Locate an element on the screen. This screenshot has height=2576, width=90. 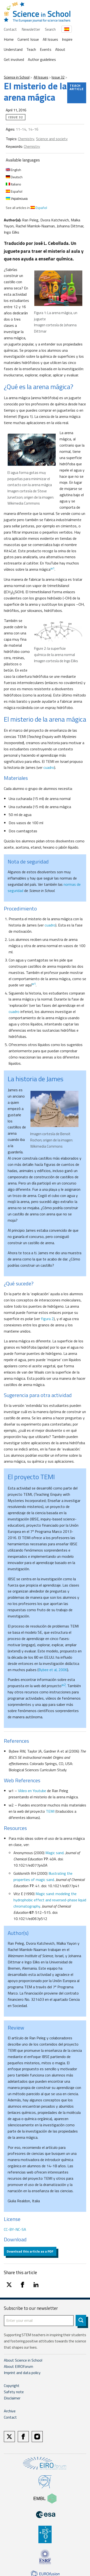
Home is located at coordinates (9, 39).